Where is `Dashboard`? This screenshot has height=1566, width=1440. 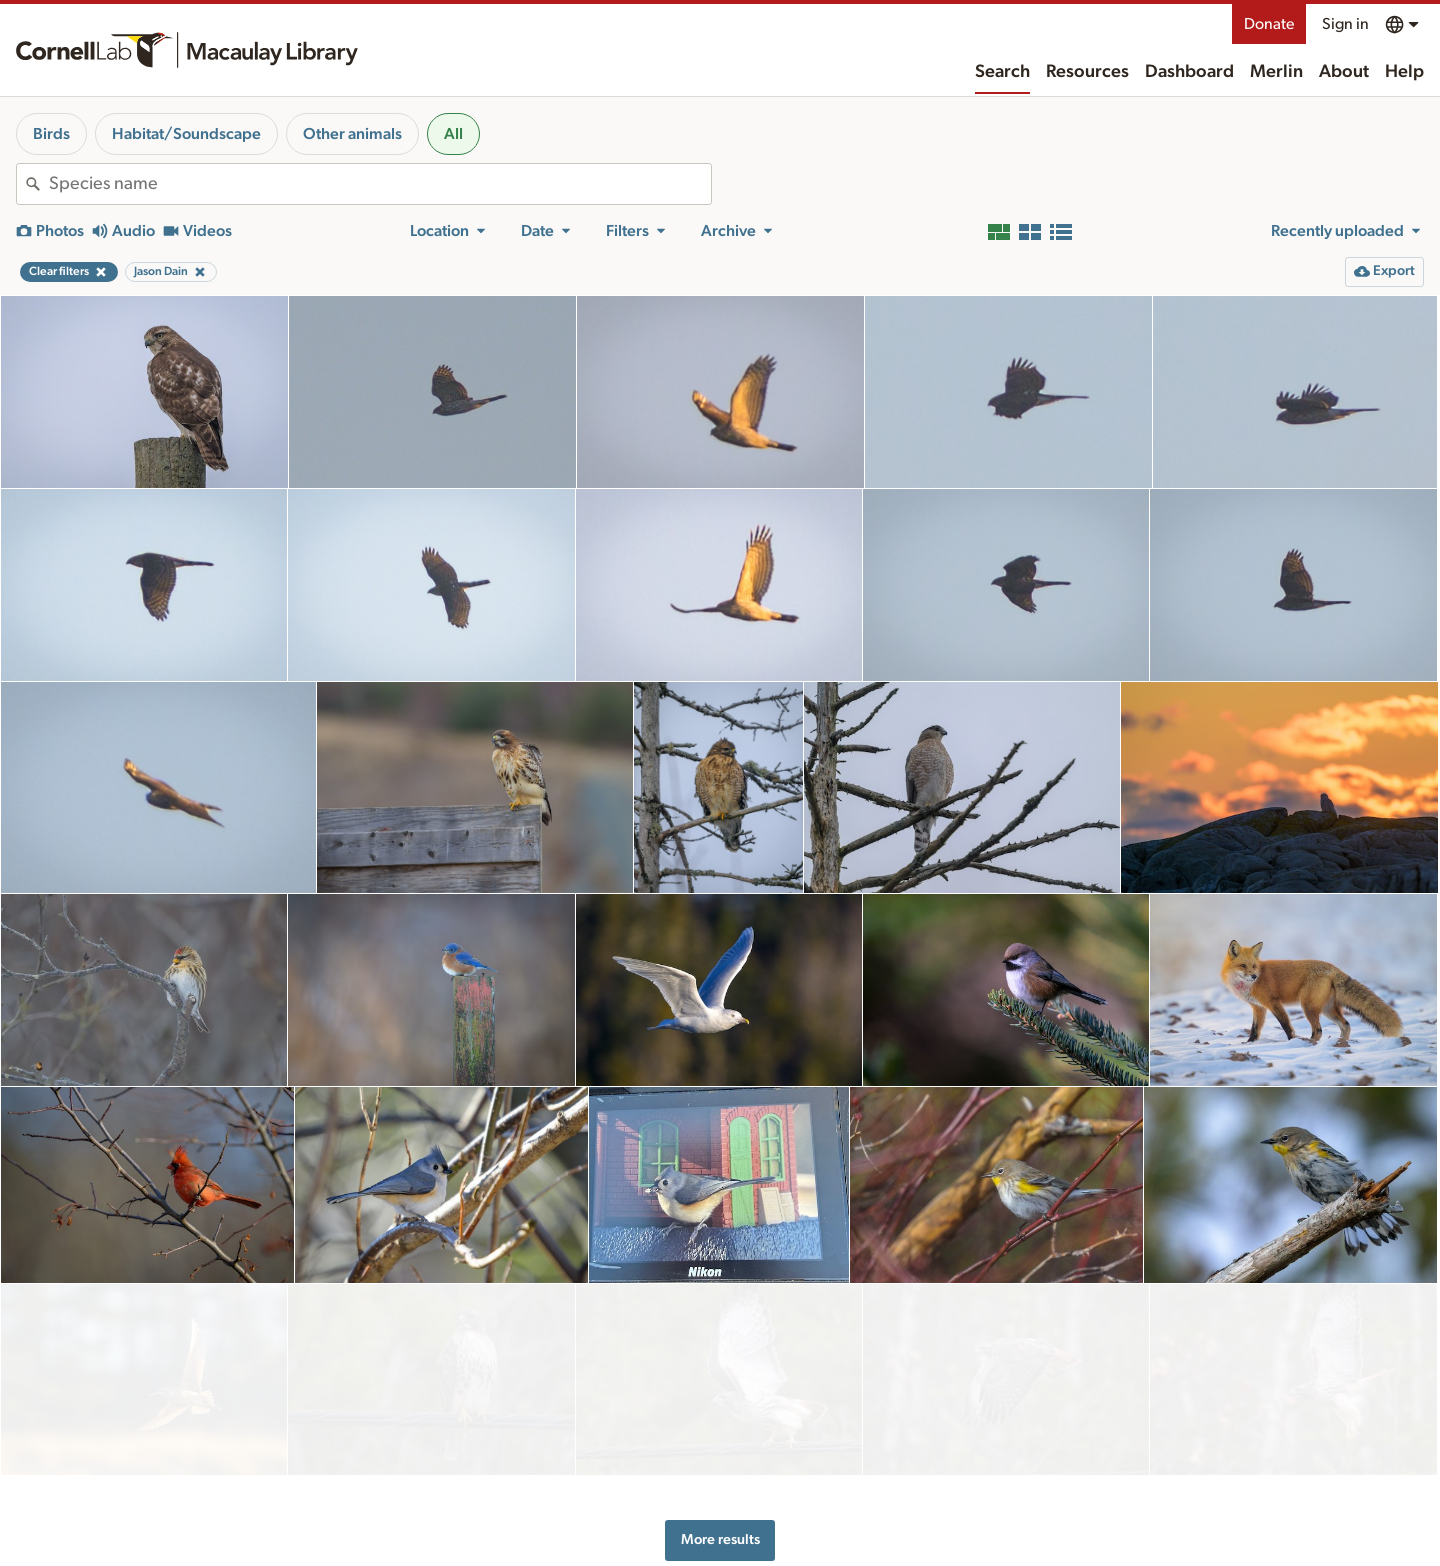 Dashboard is located at coordinates (1189, 72).